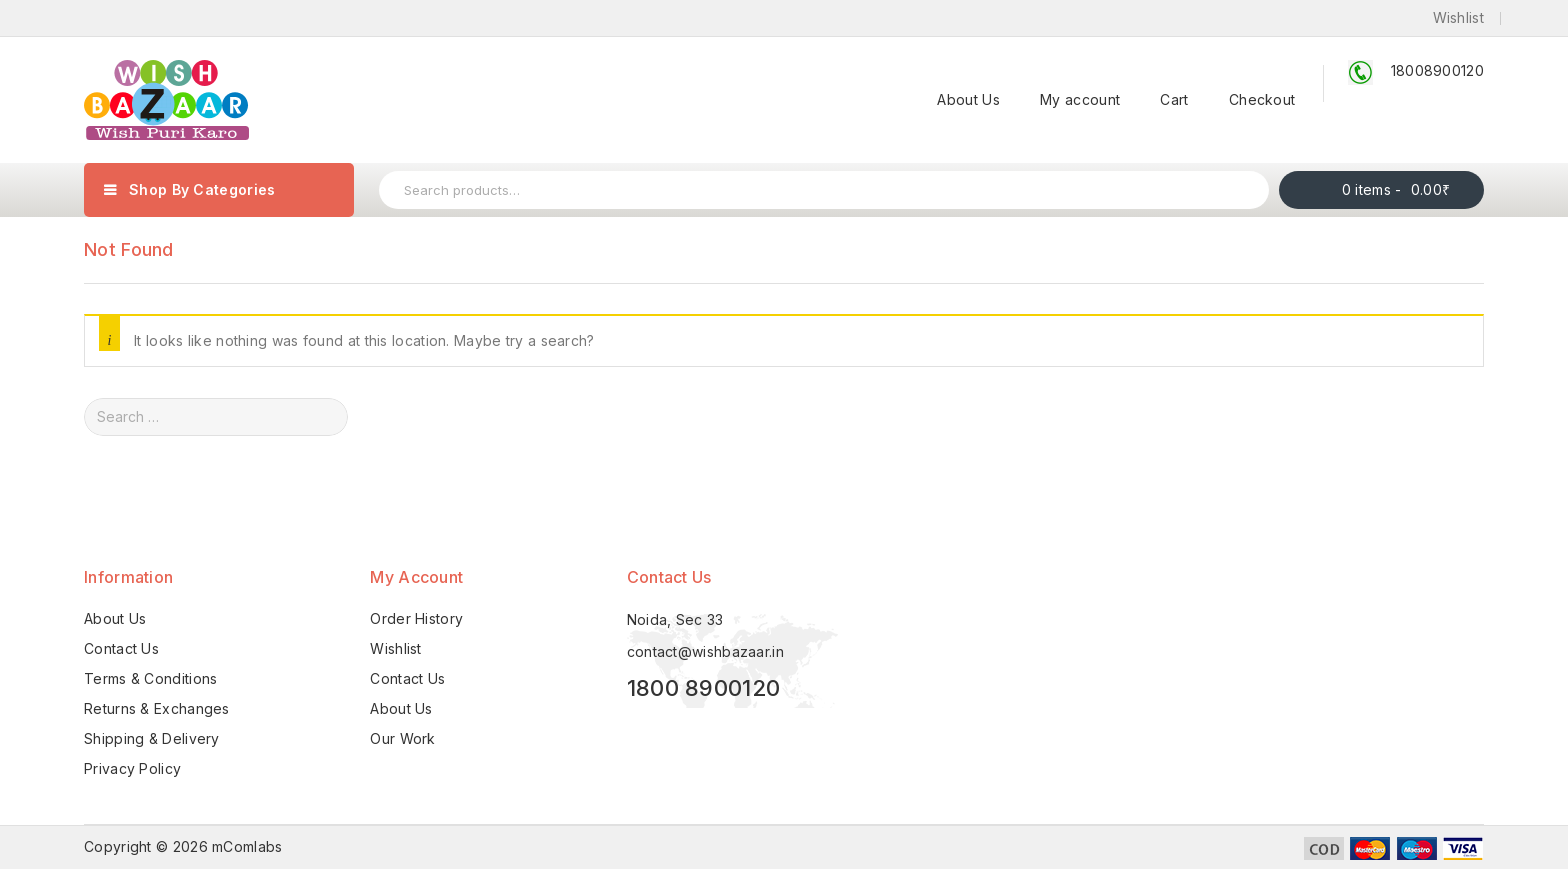  What do you see at coordinates (132, 768) in the screenshot?
I see `Privacy Policy` at bounding box center [132, 768].